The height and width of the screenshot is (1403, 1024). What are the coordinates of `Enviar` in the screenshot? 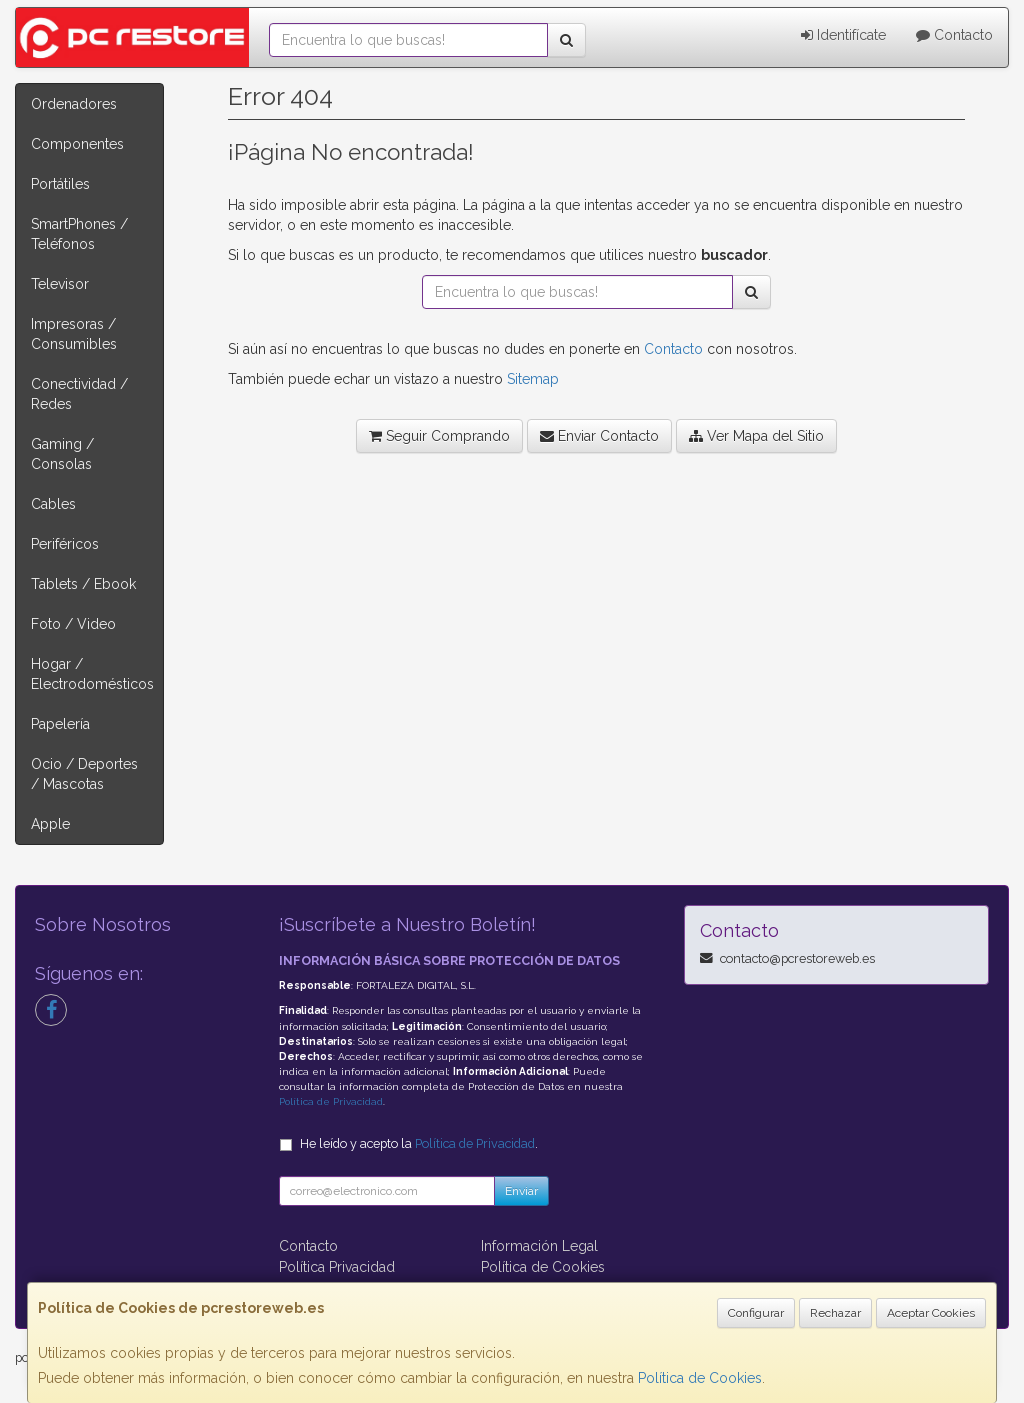 It's located at (521, 1191).